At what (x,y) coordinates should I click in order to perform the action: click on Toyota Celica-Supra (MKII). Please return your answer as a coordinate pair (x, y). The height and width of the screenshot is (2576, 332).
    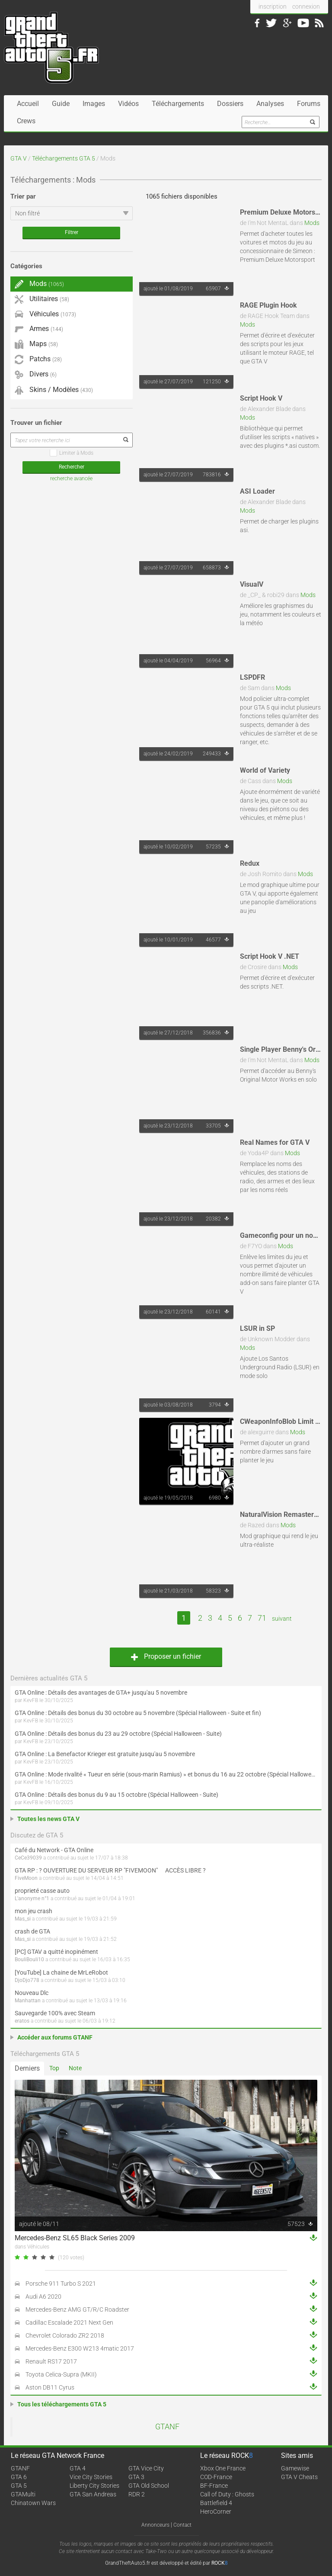
    Looking at the image, I should click on (61, 2374).